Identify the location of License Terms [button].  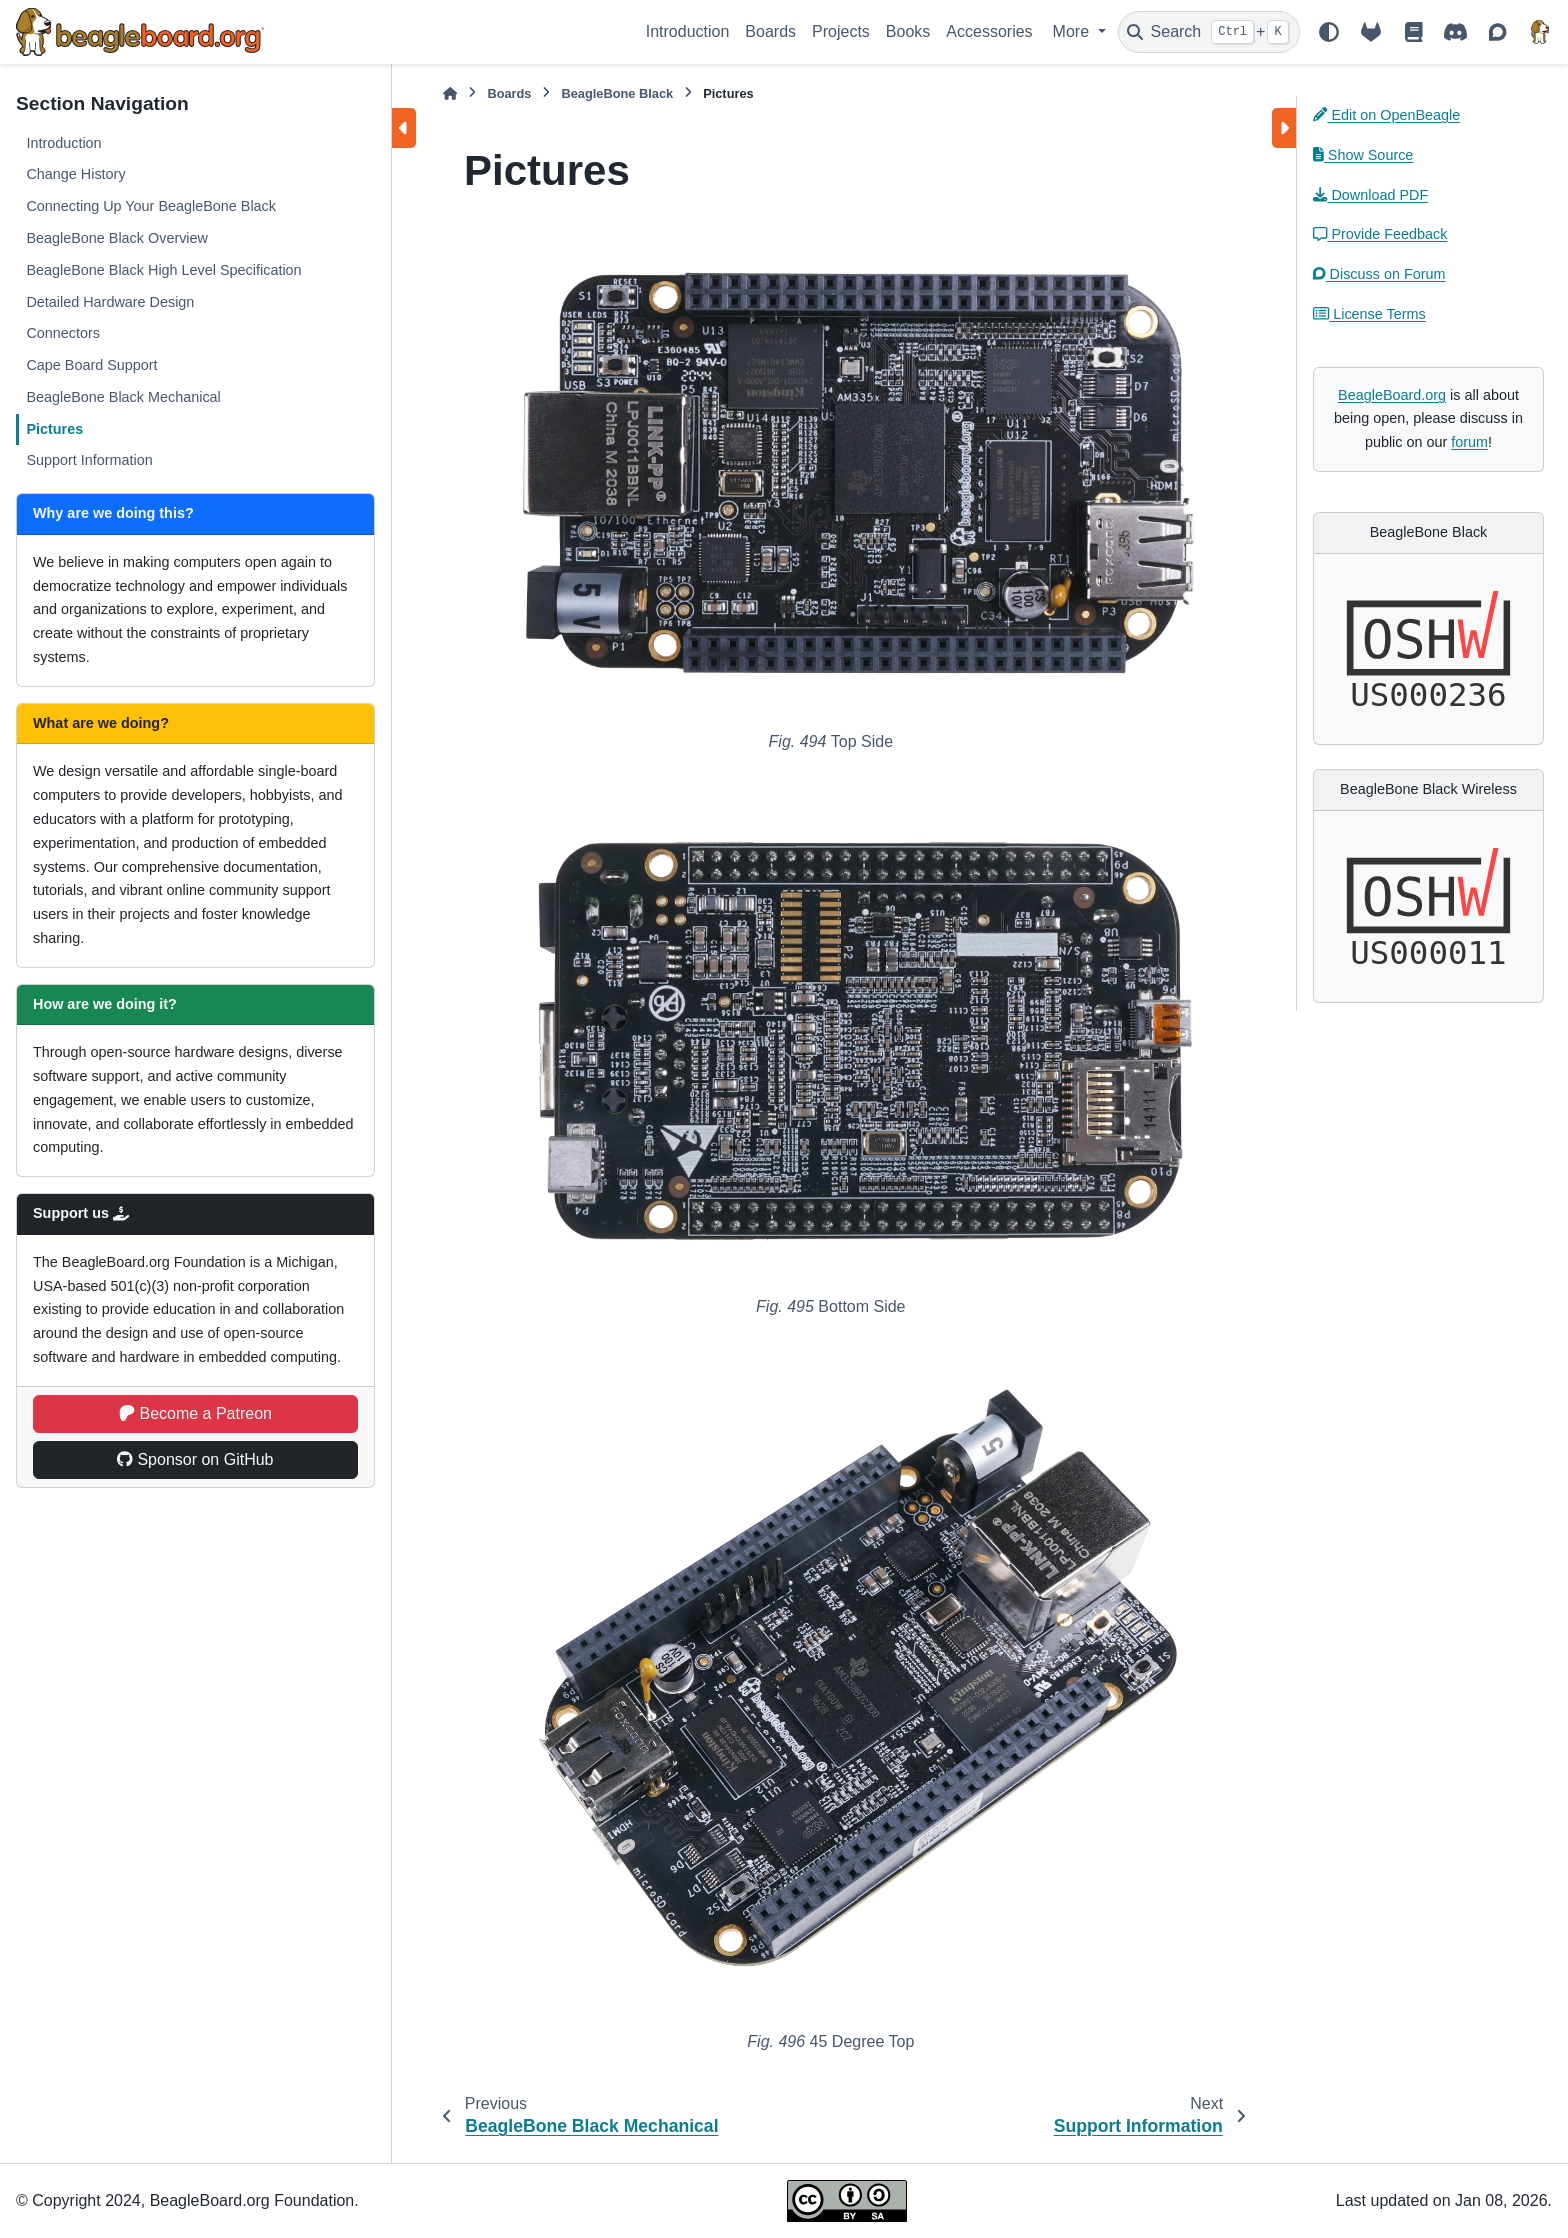
(1369, 314).